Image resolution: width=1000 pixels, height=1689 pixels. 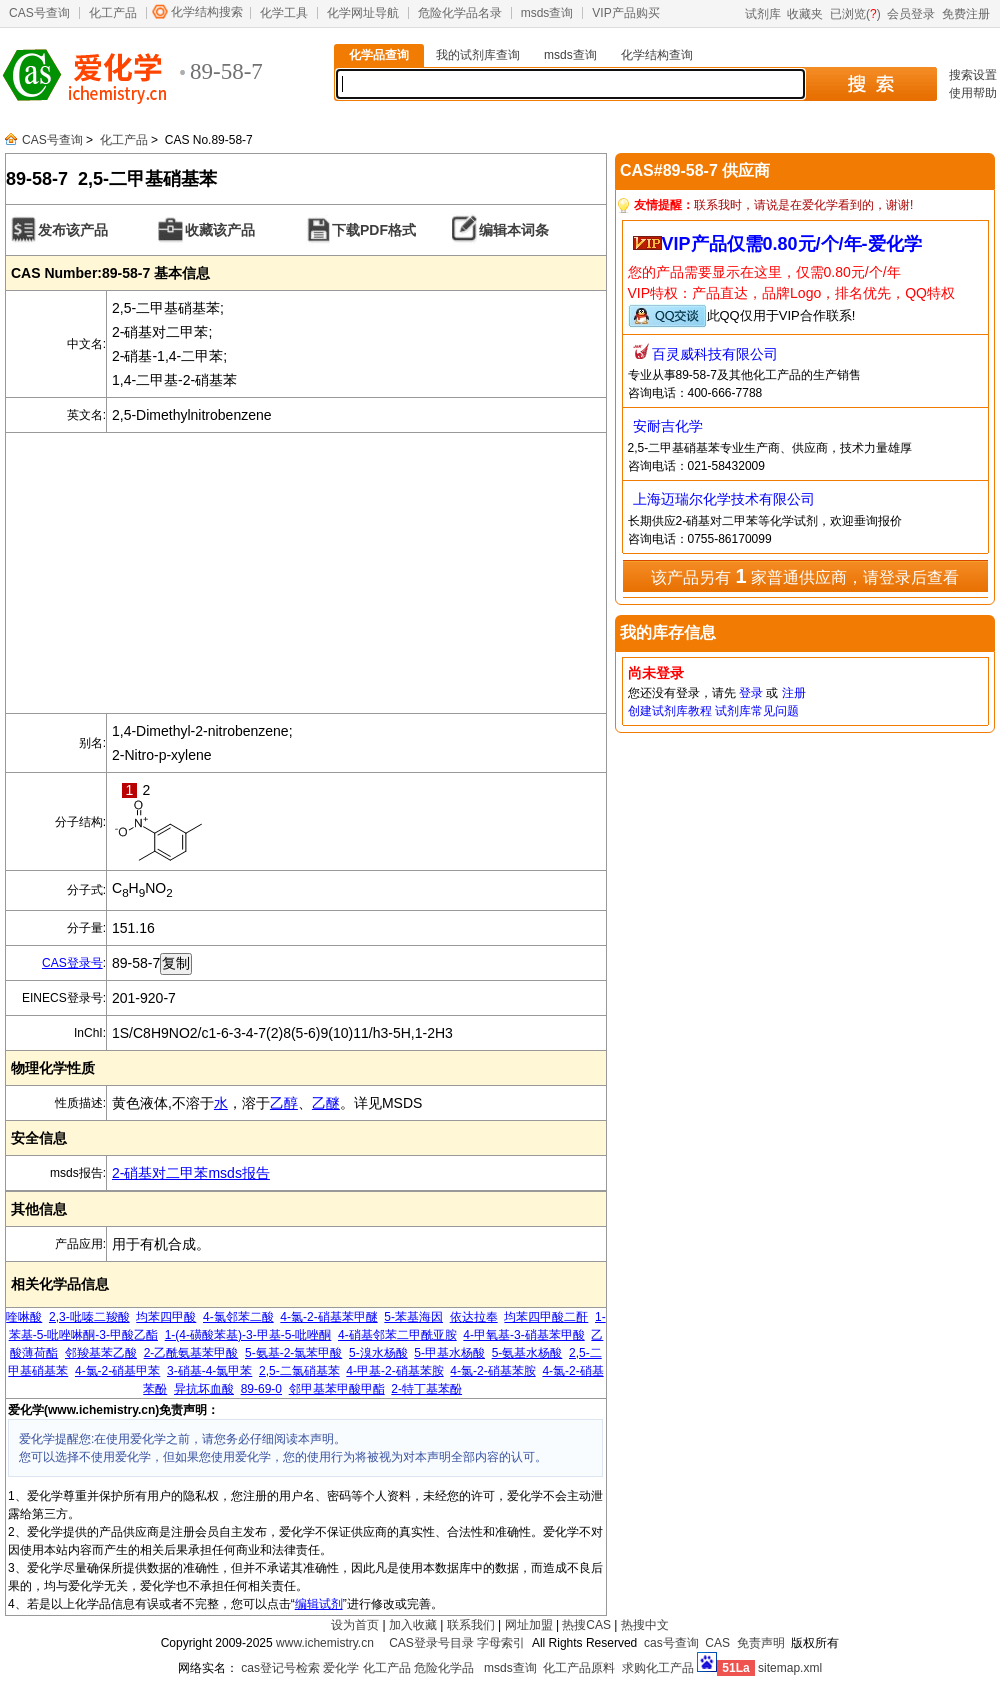 What do you see at coordinates (363, 13) in the screenshot?
I see `化学网址导航` at bounding box center [363, 13].